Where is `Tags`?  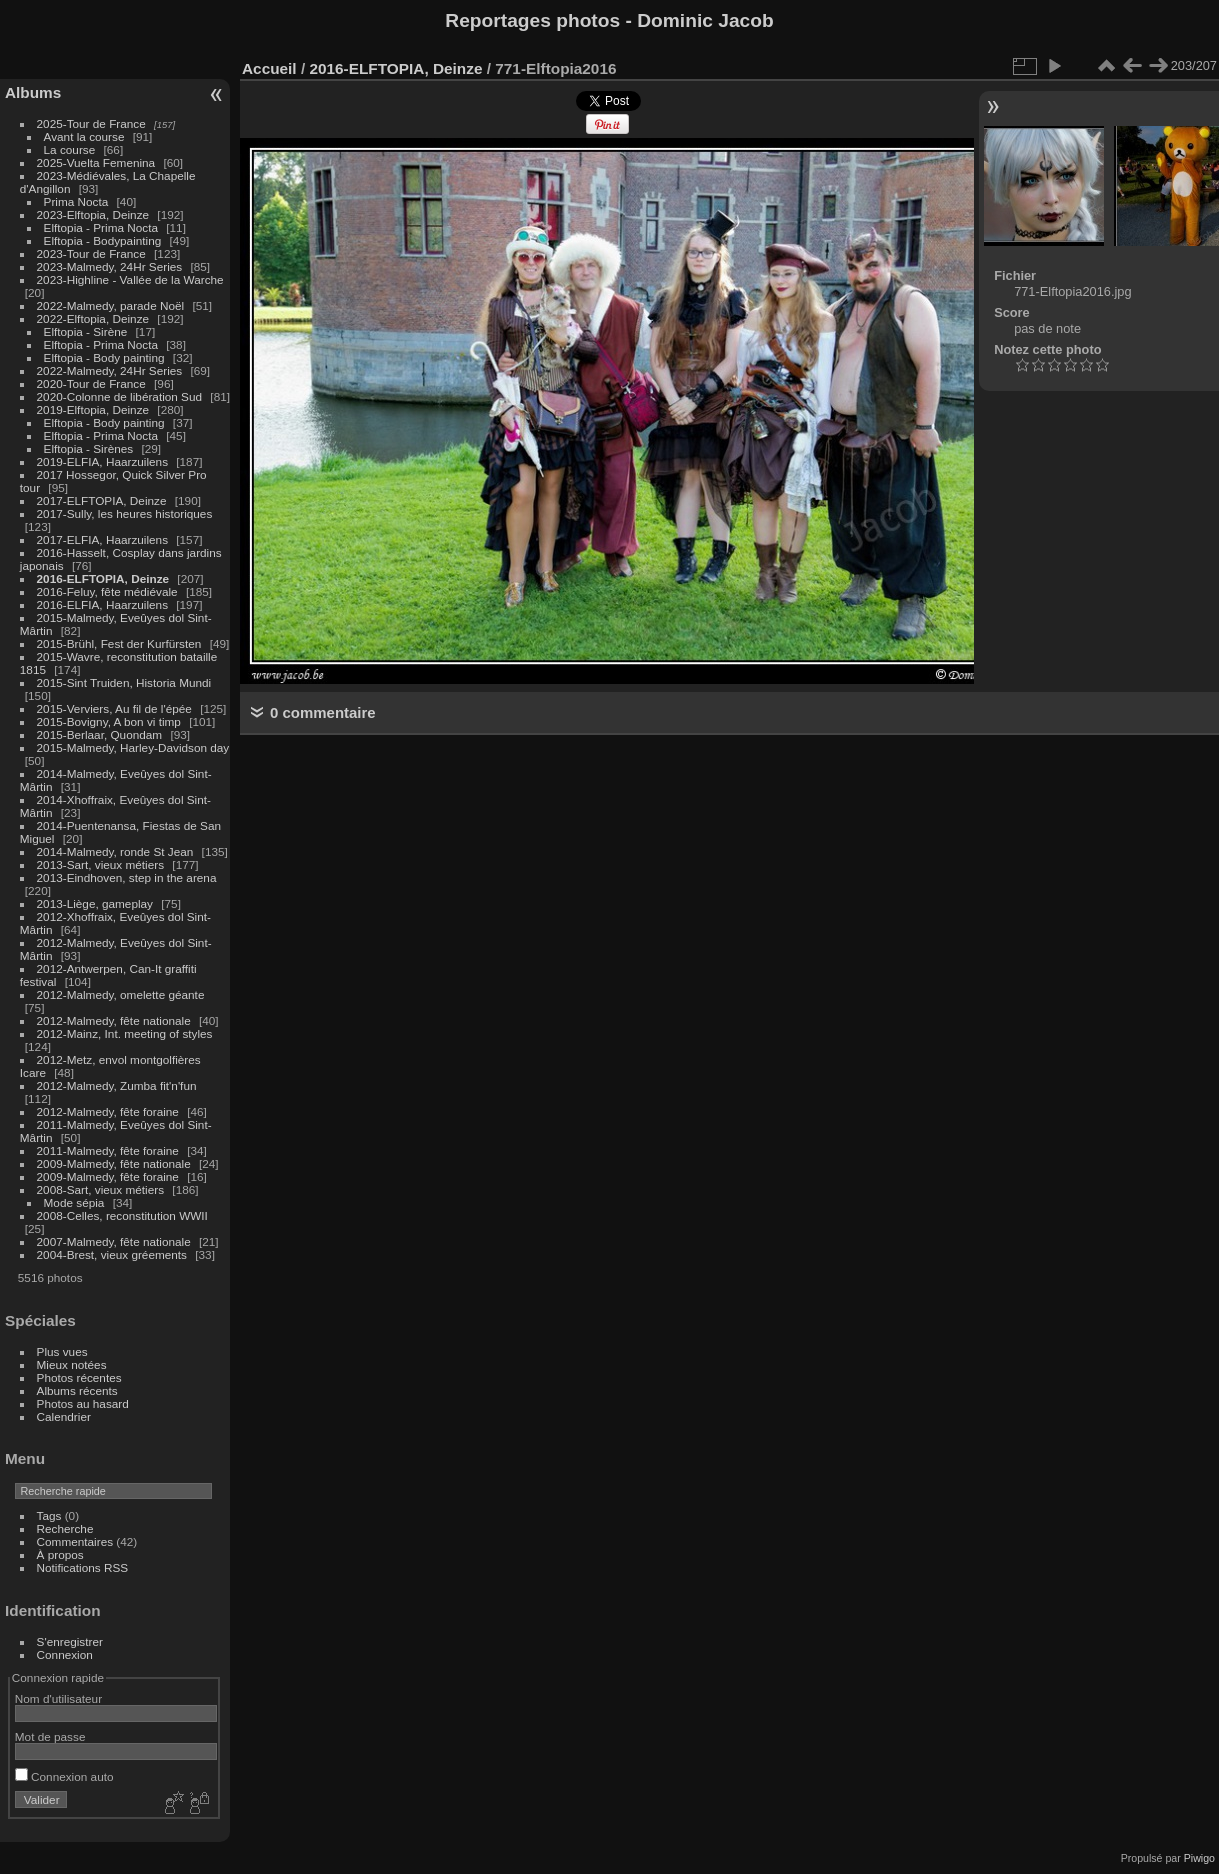
Tags is located at coordinates (49, 1515).